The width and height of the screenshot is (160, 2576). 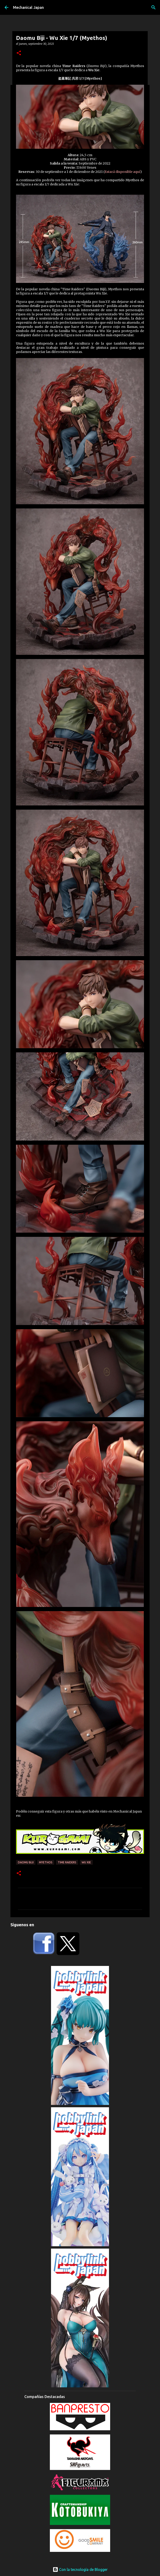 What do you see at coordinates (26, 1862) in the screenshot?
I see `Daomu Biji` at bounding box center [26, 1862].